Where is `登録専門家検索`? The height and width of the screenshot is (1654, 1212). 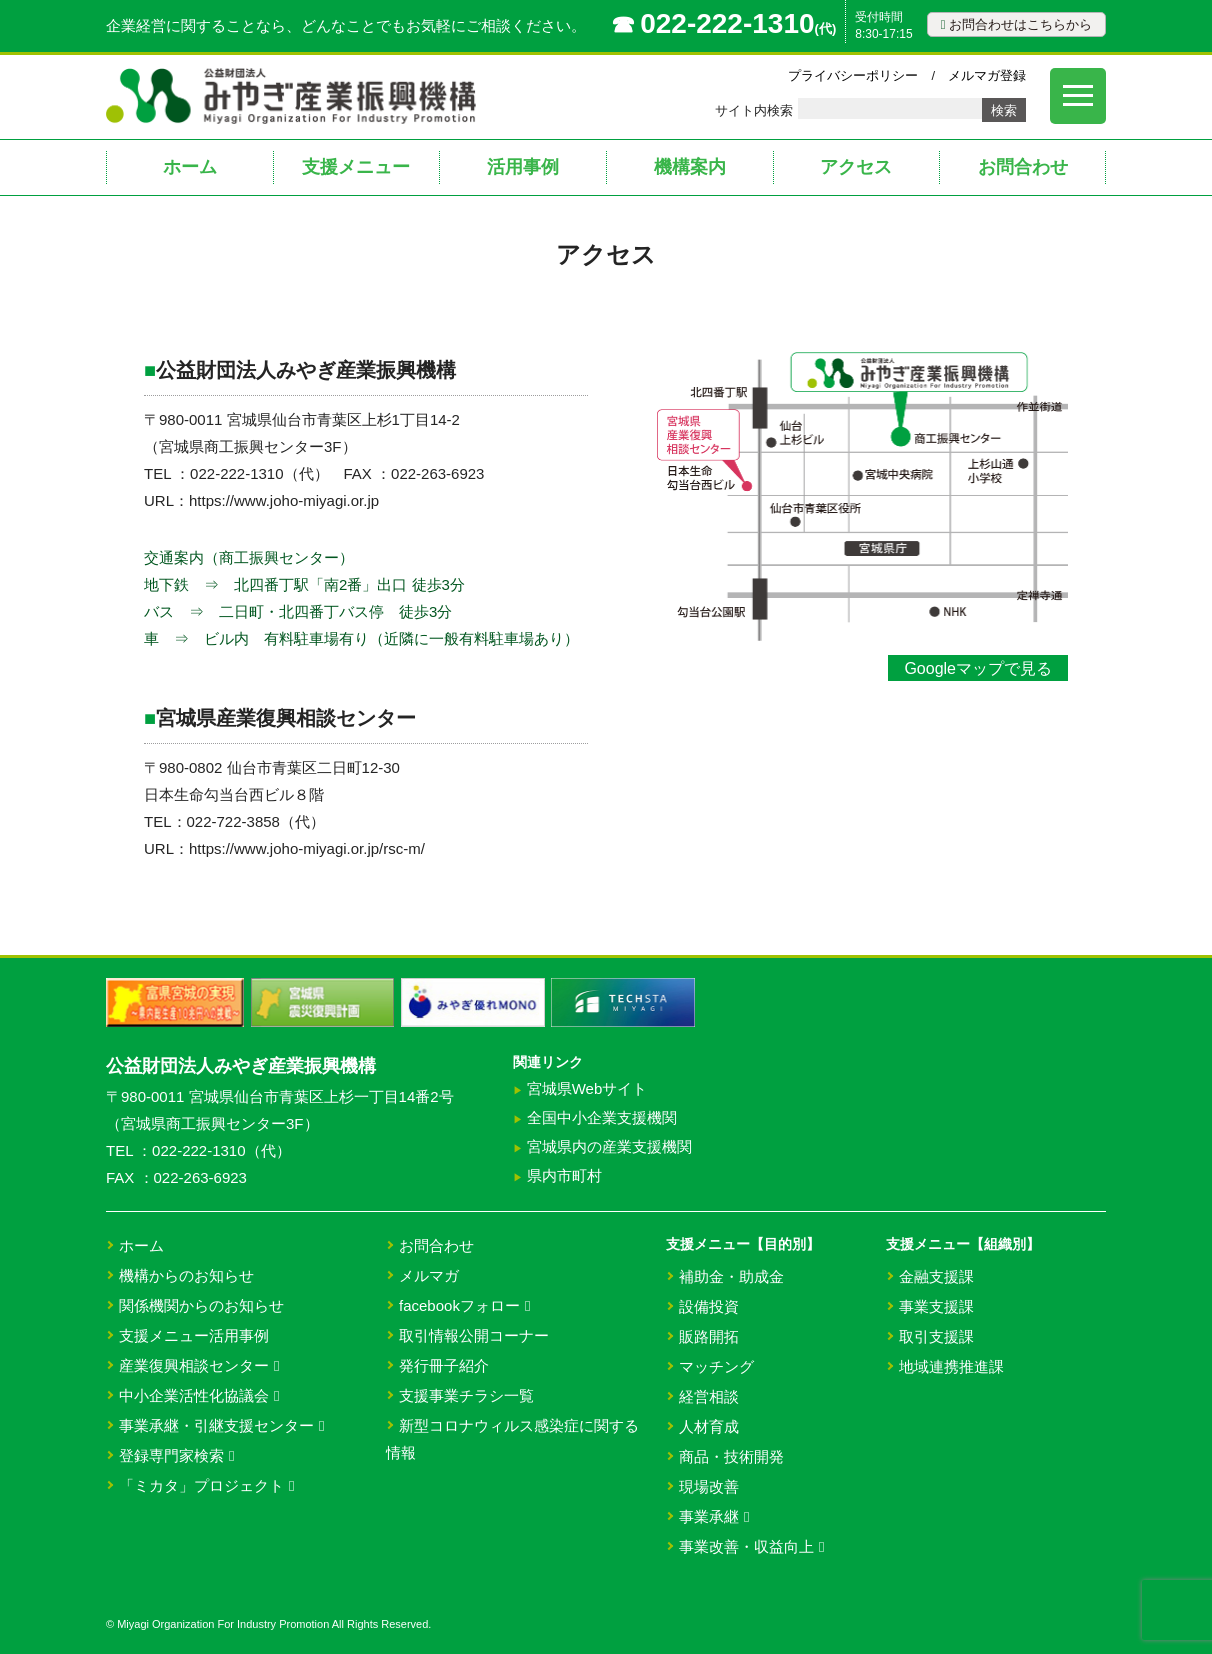 登録専門家検索 is located at coordinates (176, 1455).